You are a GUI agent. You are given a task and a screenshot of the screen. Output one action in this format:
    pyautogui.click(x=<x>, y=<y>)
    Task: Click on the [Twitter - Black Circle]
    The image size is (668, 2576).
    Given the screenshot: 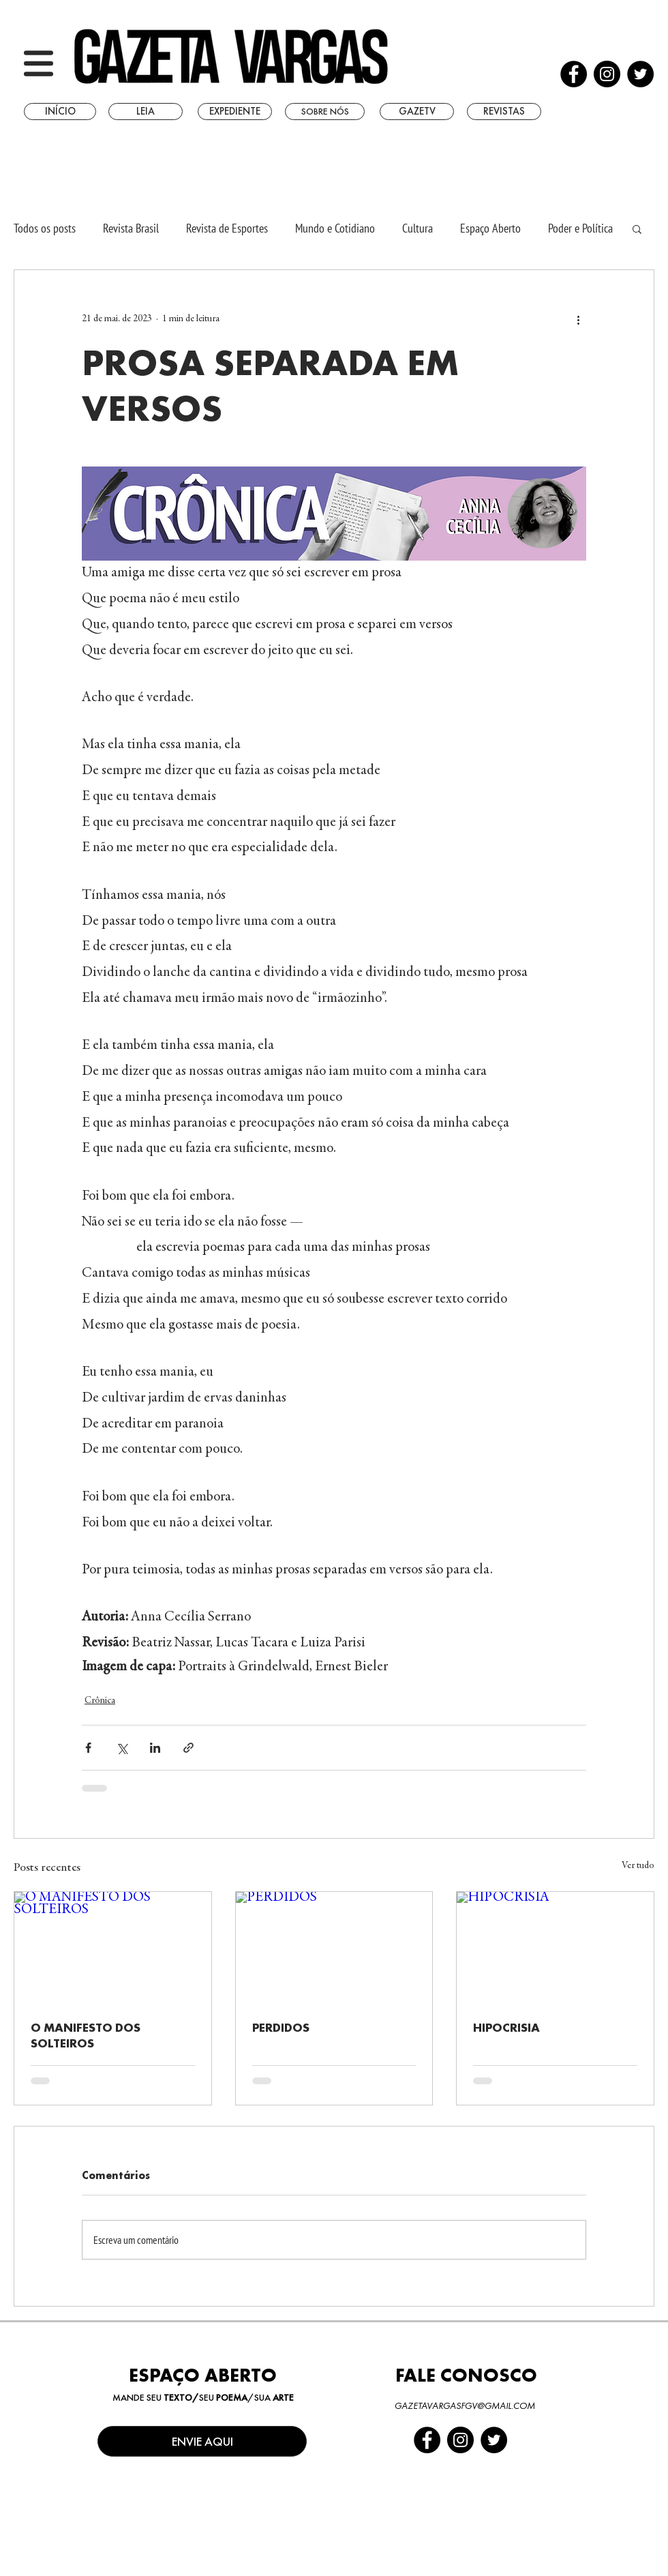 What is the action you would take?
    pyautogui.click(x=640, y=74)
    